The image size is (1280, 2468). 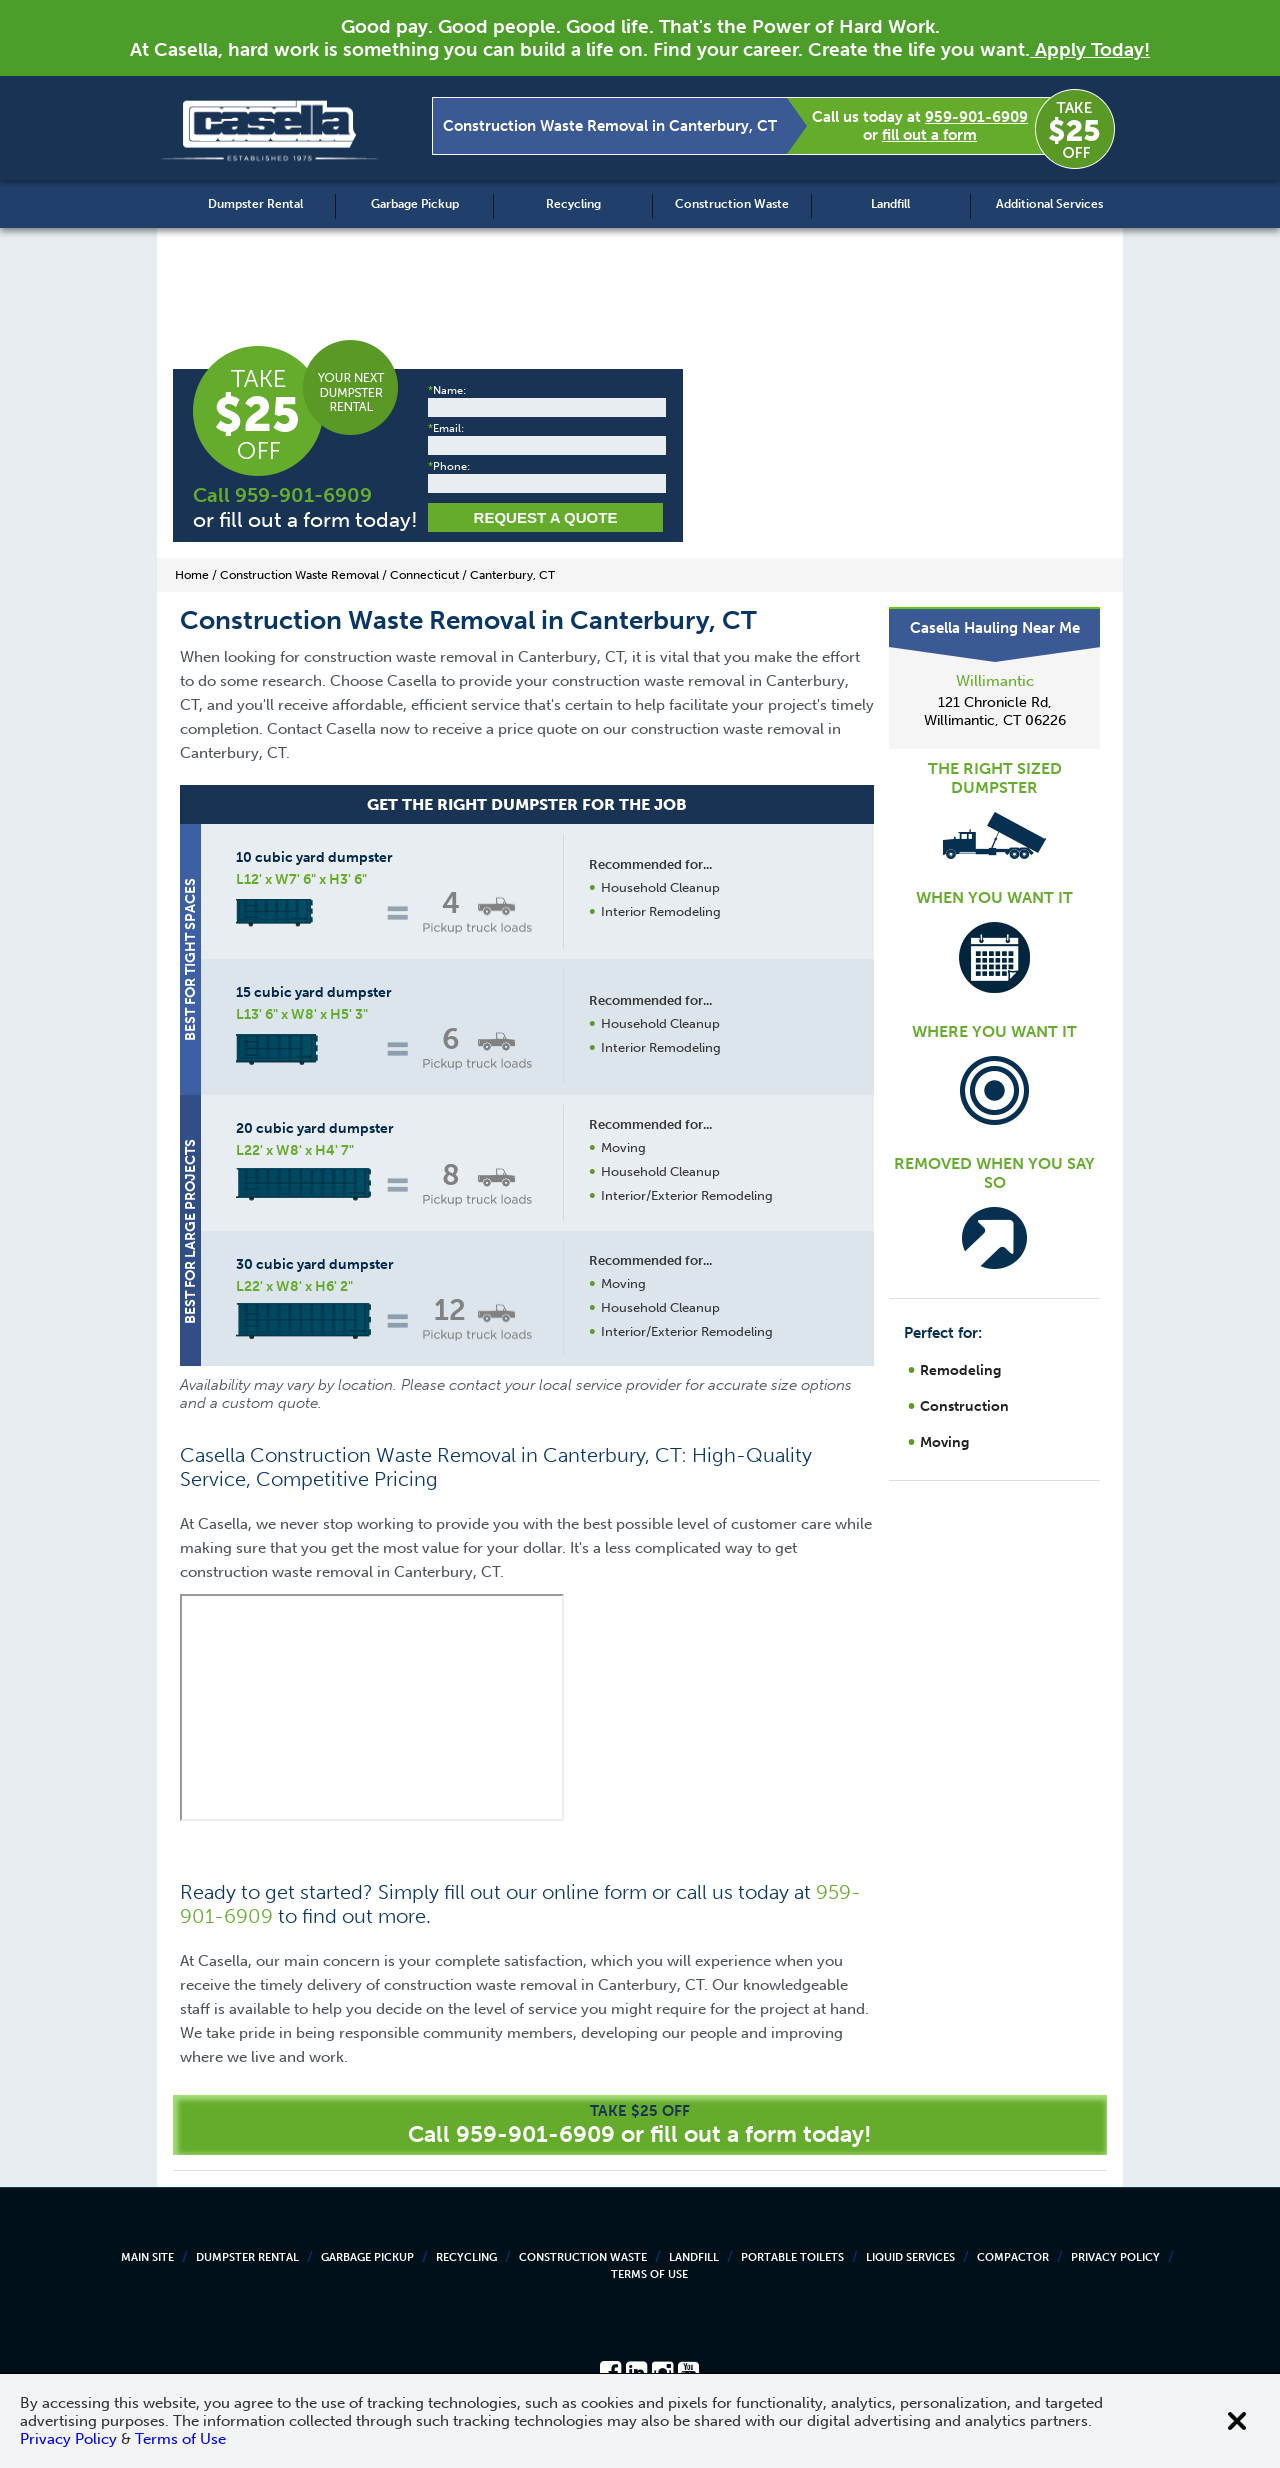 I want to click on Landfill, so click(x=890, y=204).